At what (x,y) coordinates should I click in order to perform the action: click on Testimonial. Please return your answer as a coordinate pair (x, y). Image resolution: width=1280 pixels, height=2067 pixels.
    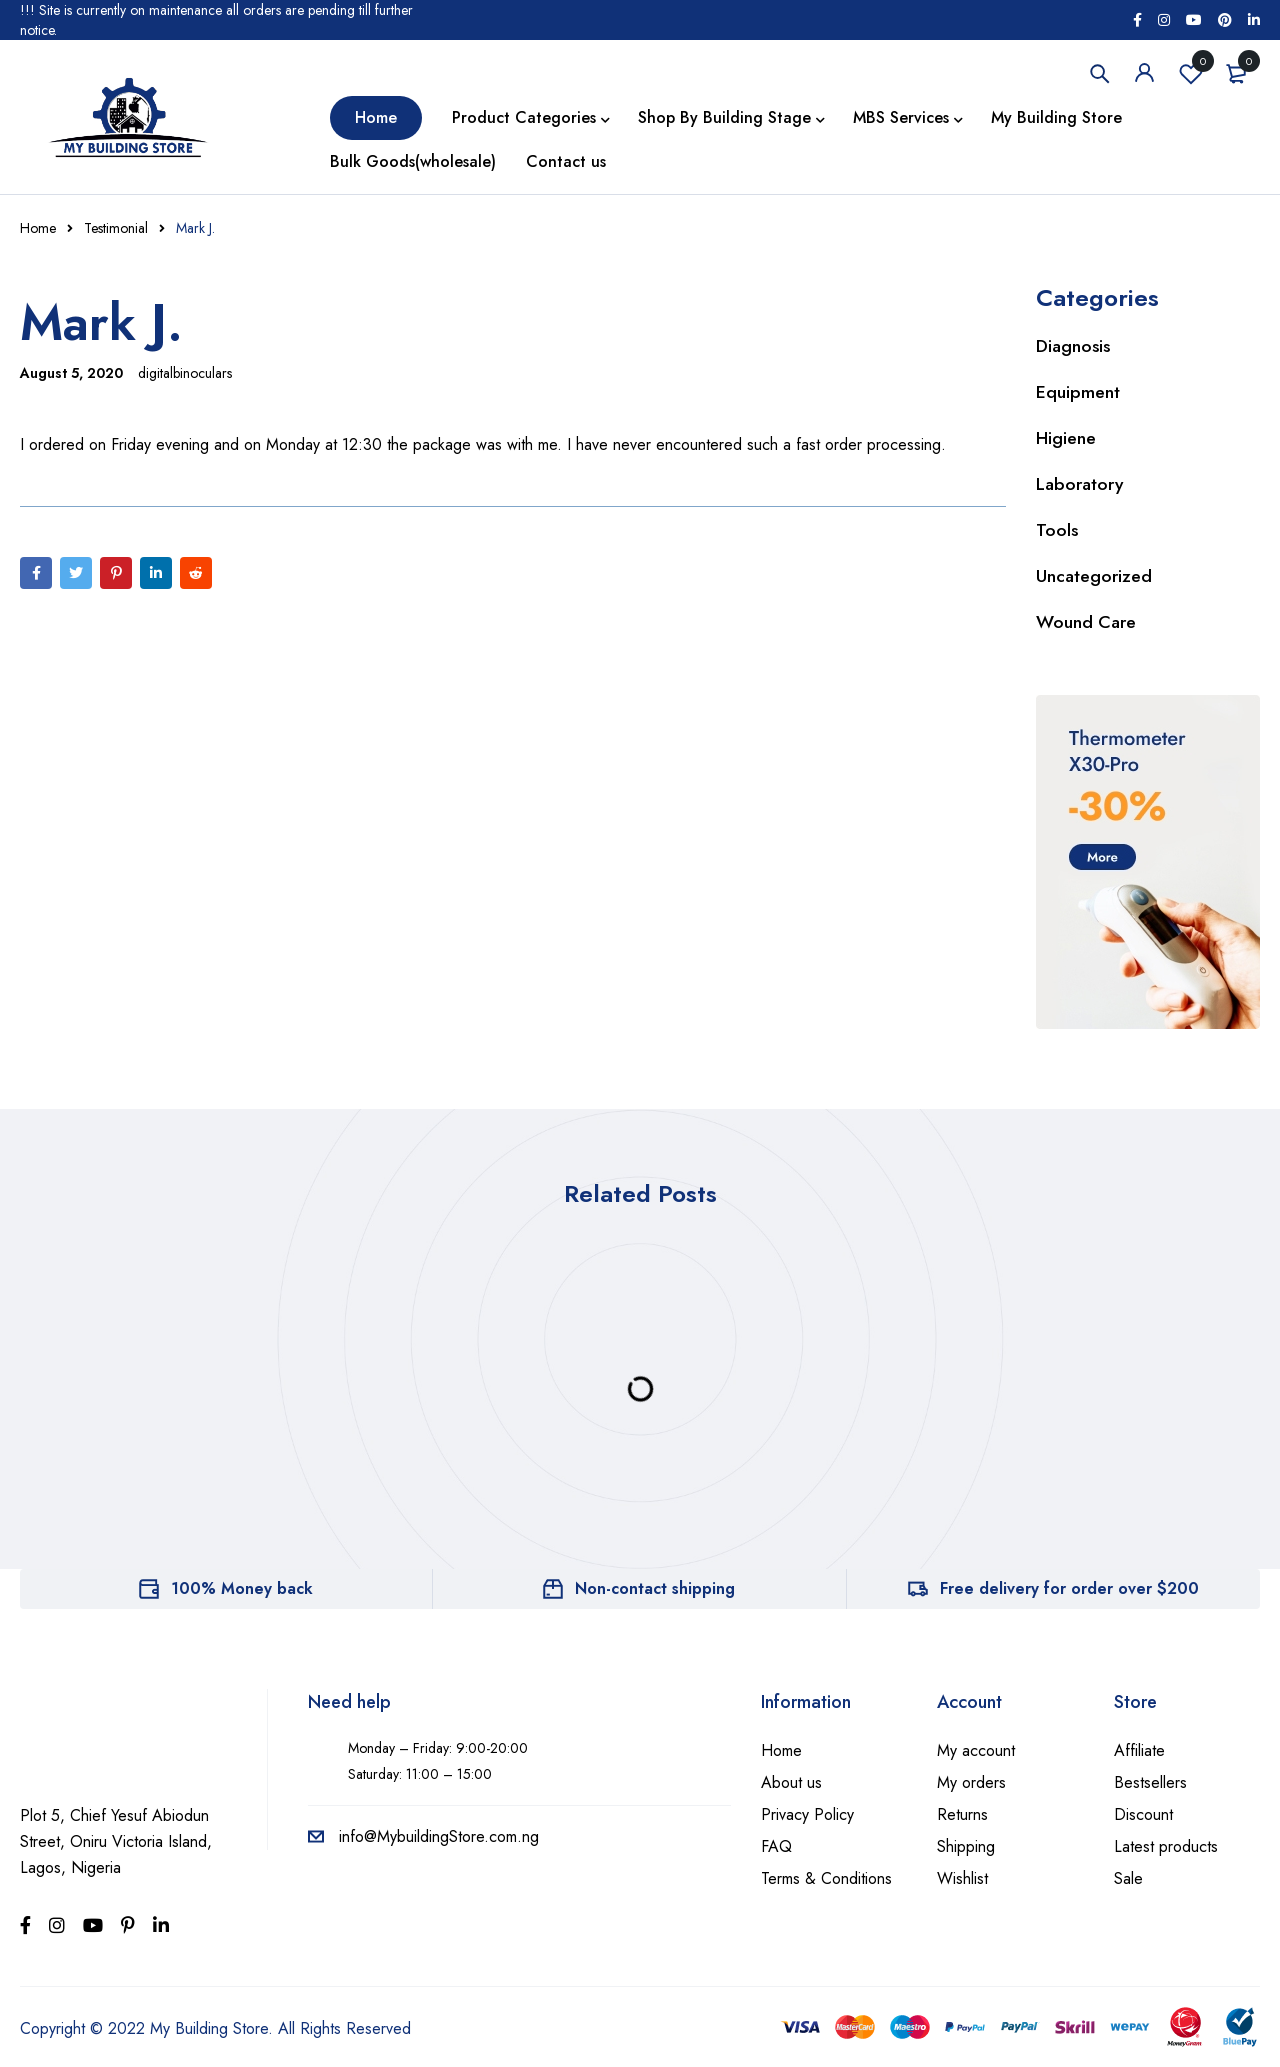
    Looking at the image, I should click on (116, 228).